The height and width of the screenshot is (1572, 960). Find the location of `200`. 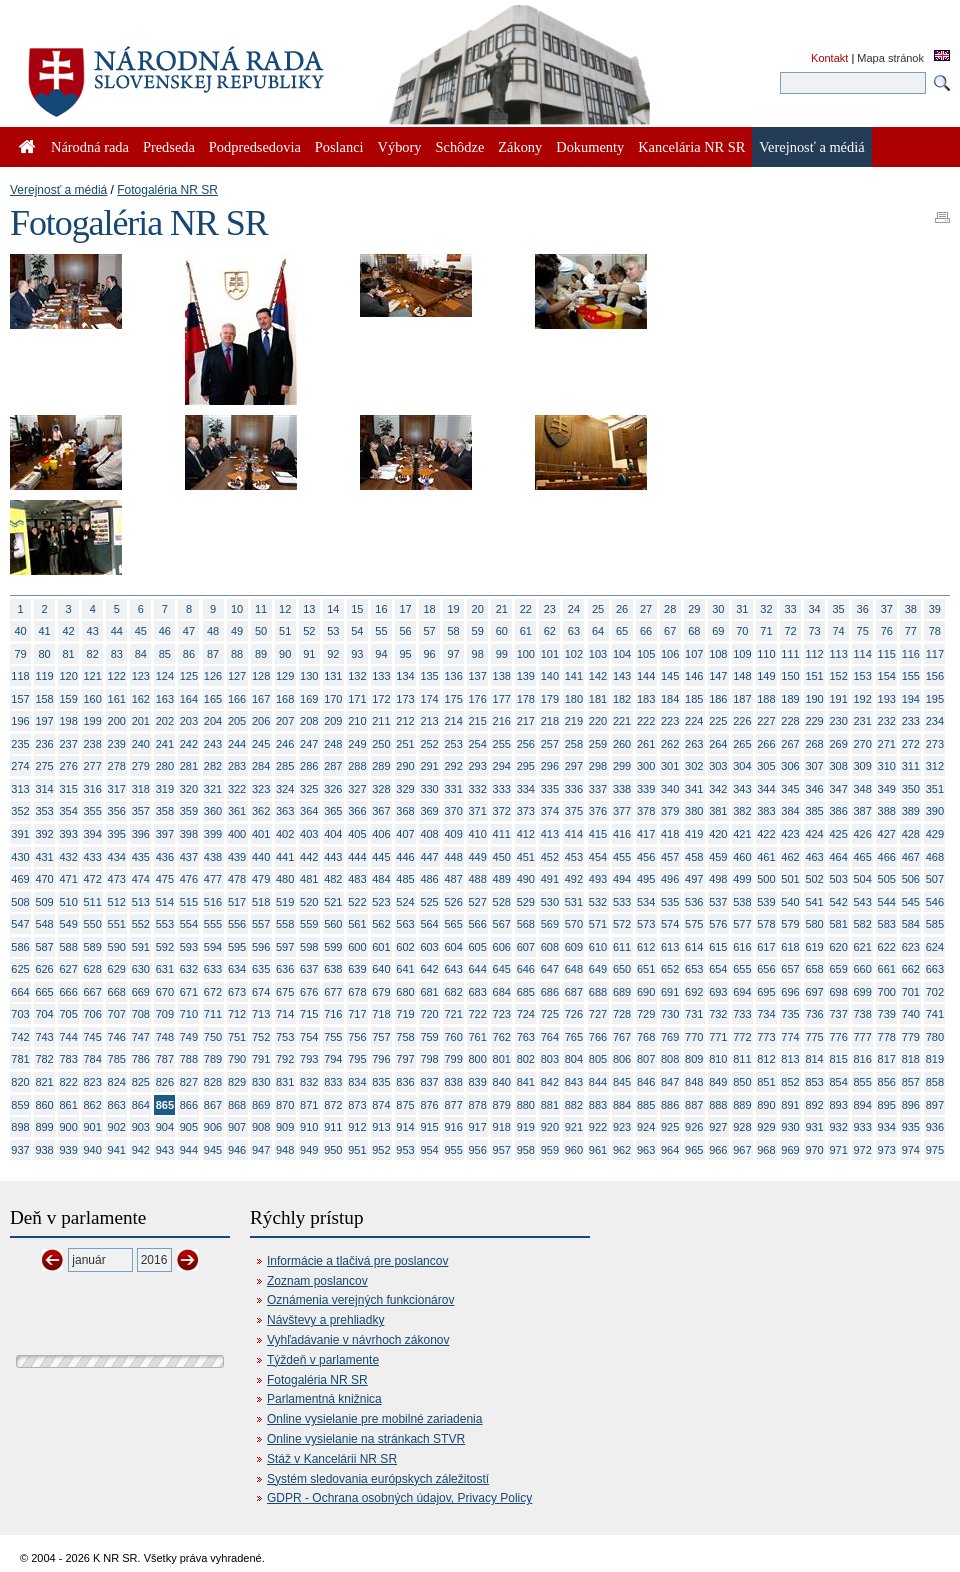

200 is located at coordinates (117, 721).